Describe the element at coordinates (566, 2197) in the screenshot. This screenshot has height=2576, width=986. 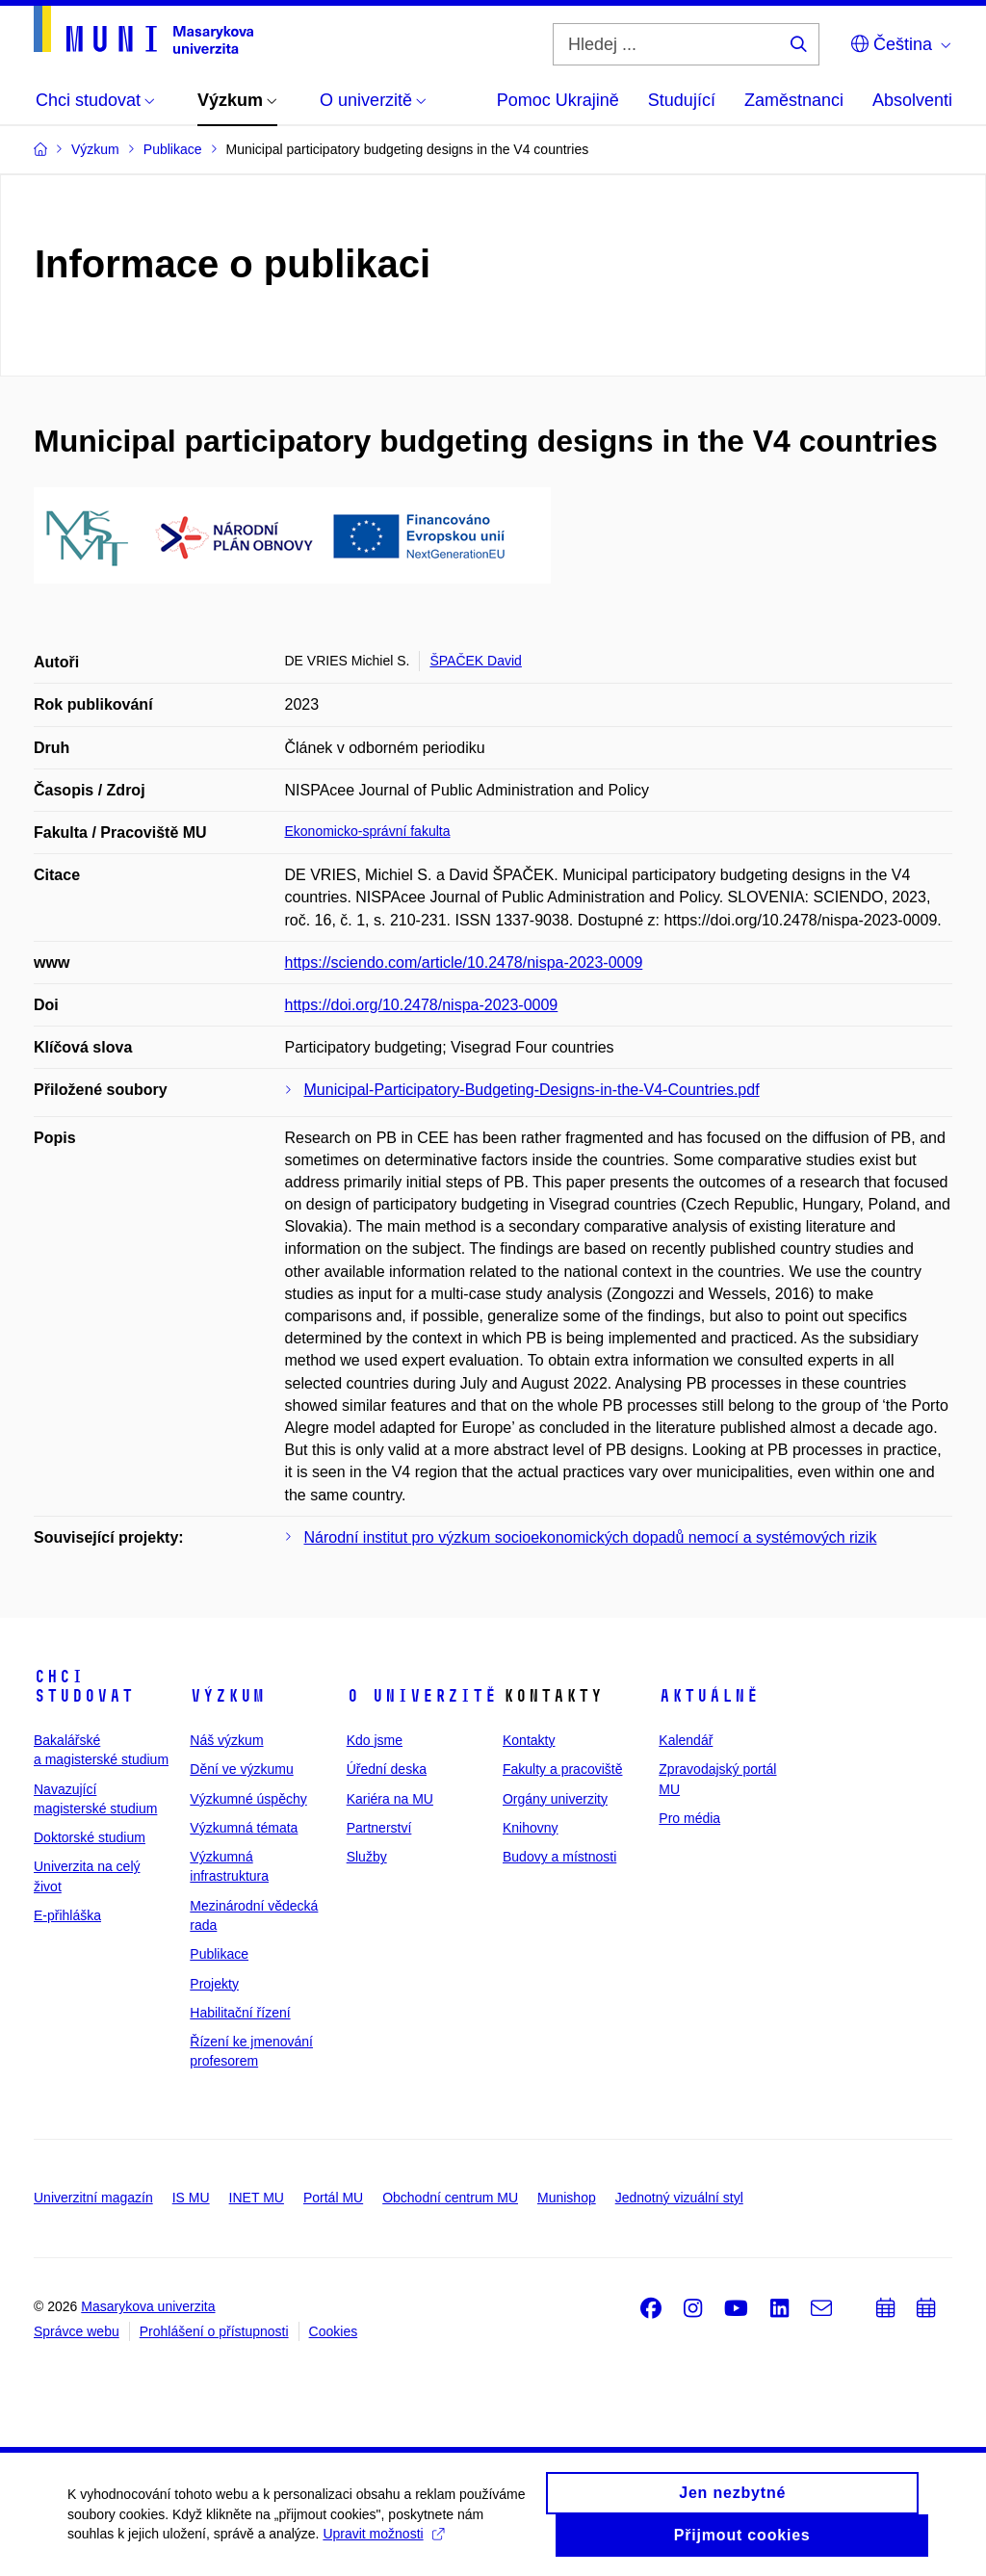
I see `Munishop` at that location.